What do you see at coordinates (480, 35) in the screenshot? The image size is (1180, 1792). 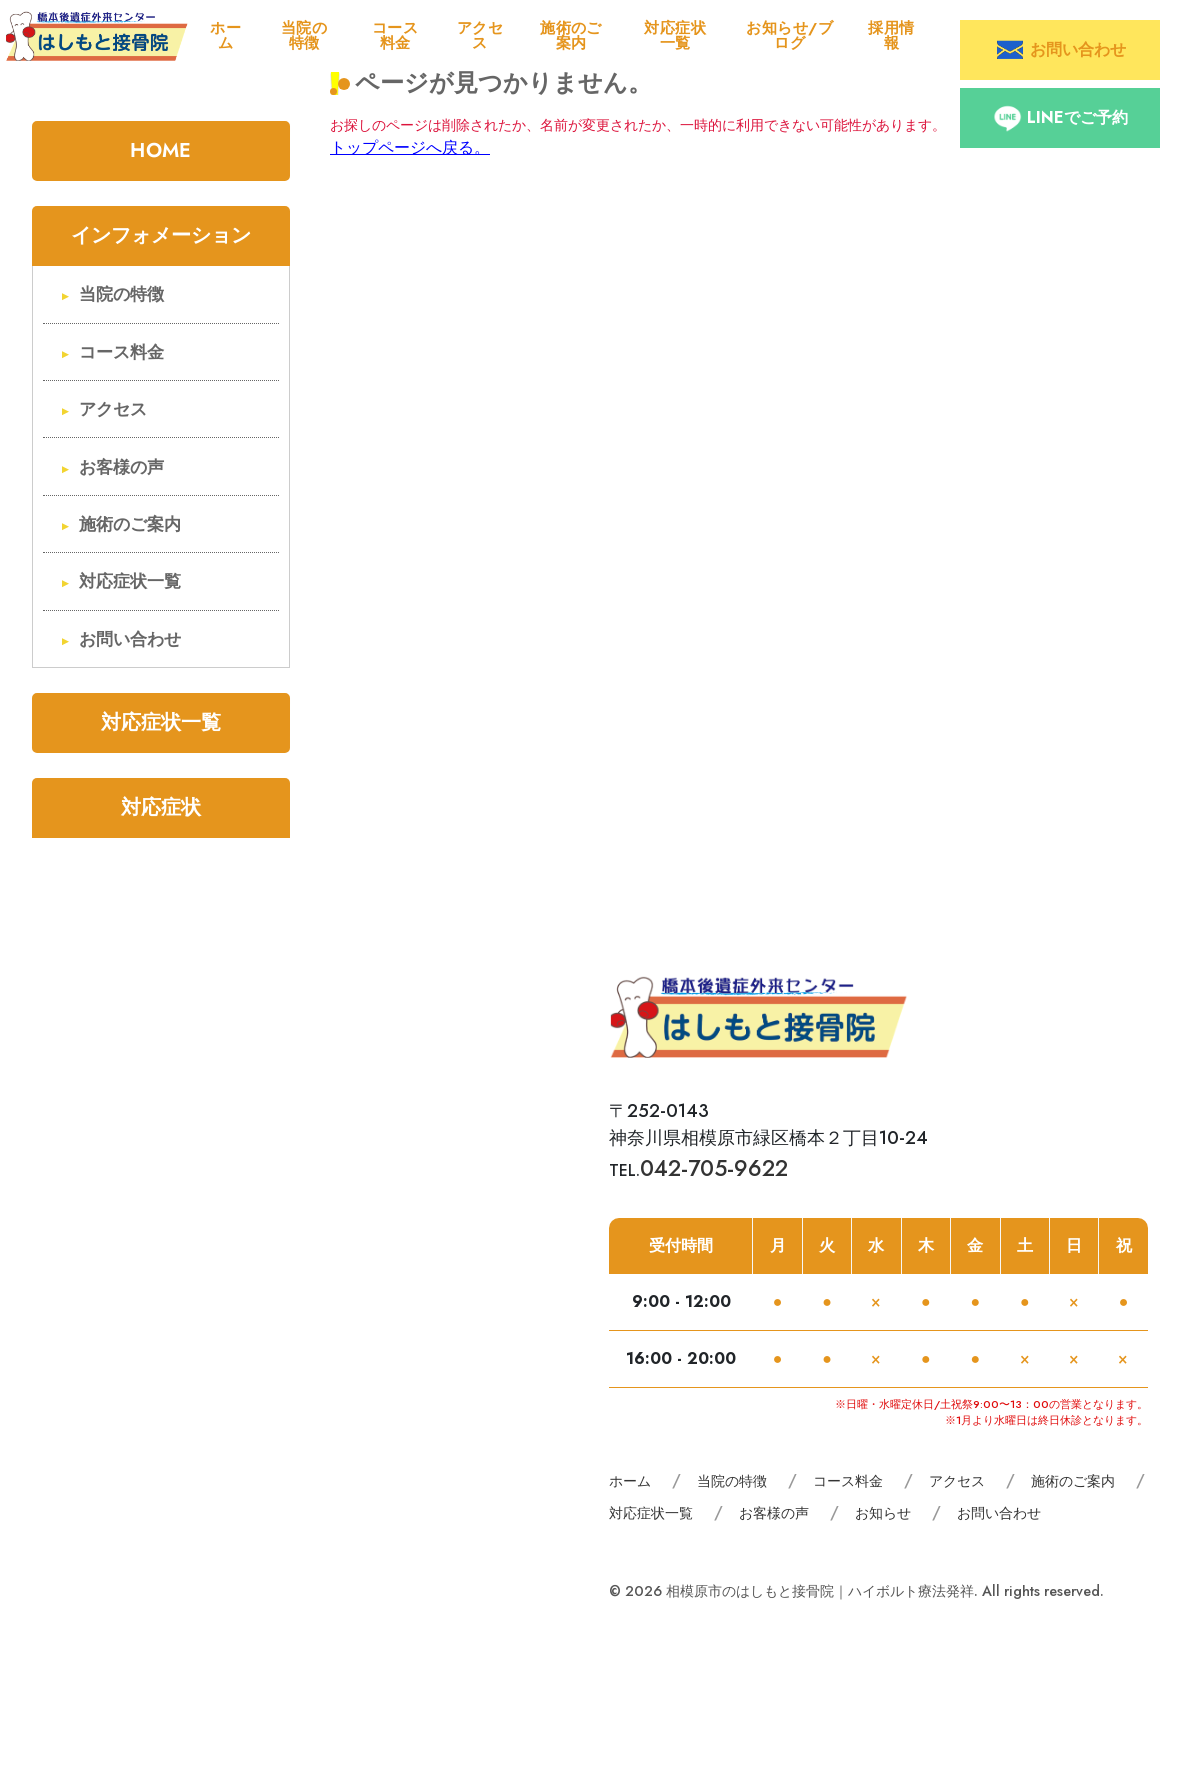 I see `アクセス` at bounding box center [480, 35].